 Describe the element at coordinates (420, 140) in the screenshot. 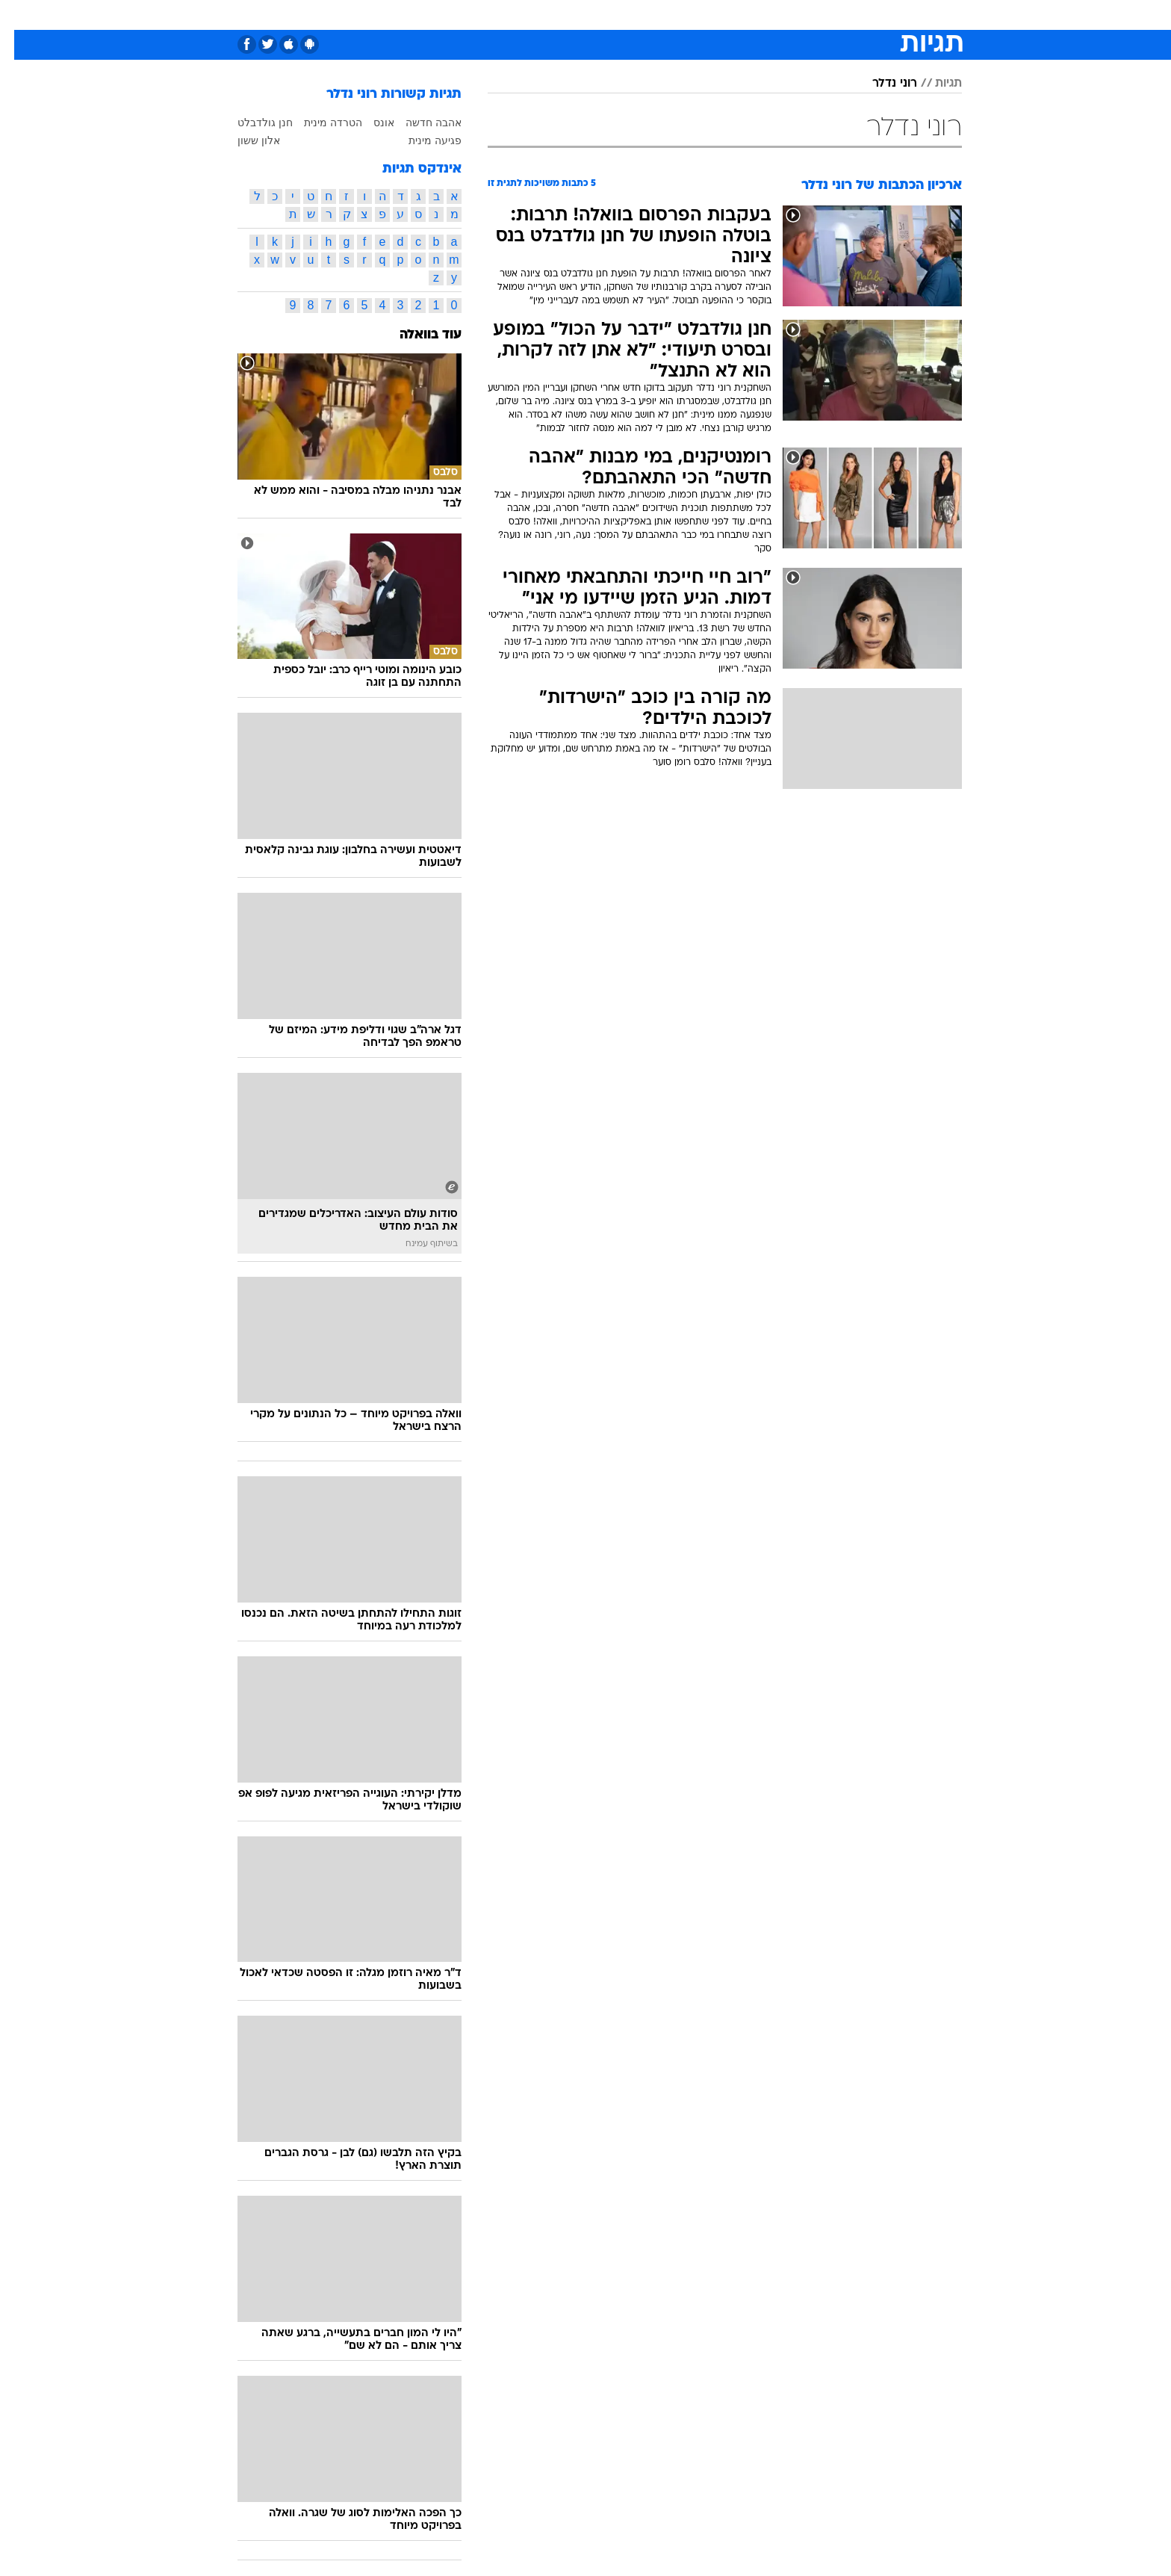

I see `פגיעה מינית` at that location.